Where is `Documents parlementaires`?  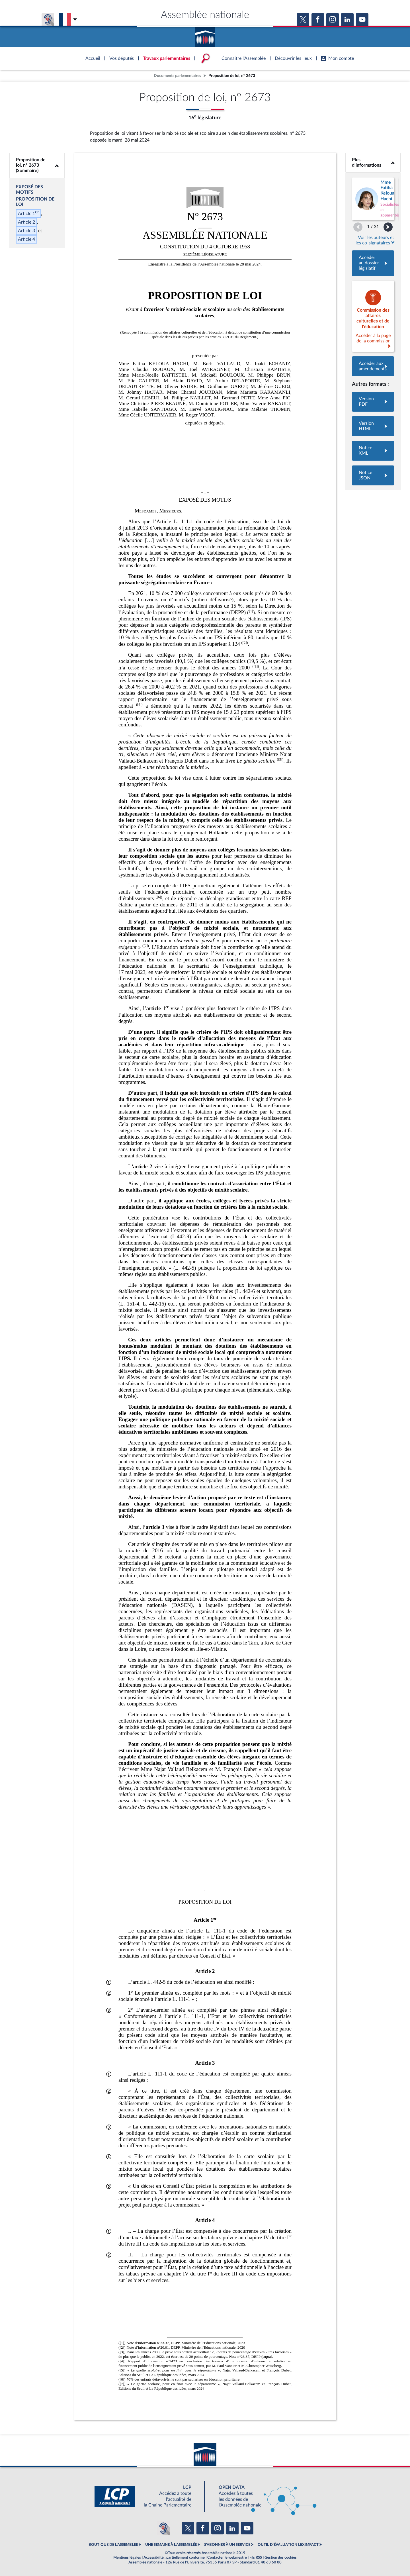
Documents parlementaires is located at coordinates (177, 75).